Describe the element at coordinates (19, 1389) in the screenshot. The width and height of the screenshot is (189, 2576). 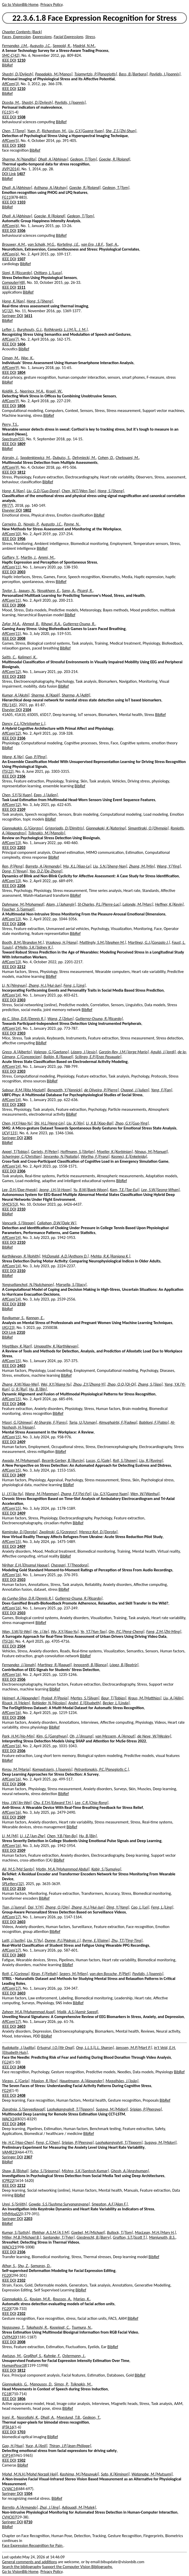
I see `Li, R.[Rui]` at that location.